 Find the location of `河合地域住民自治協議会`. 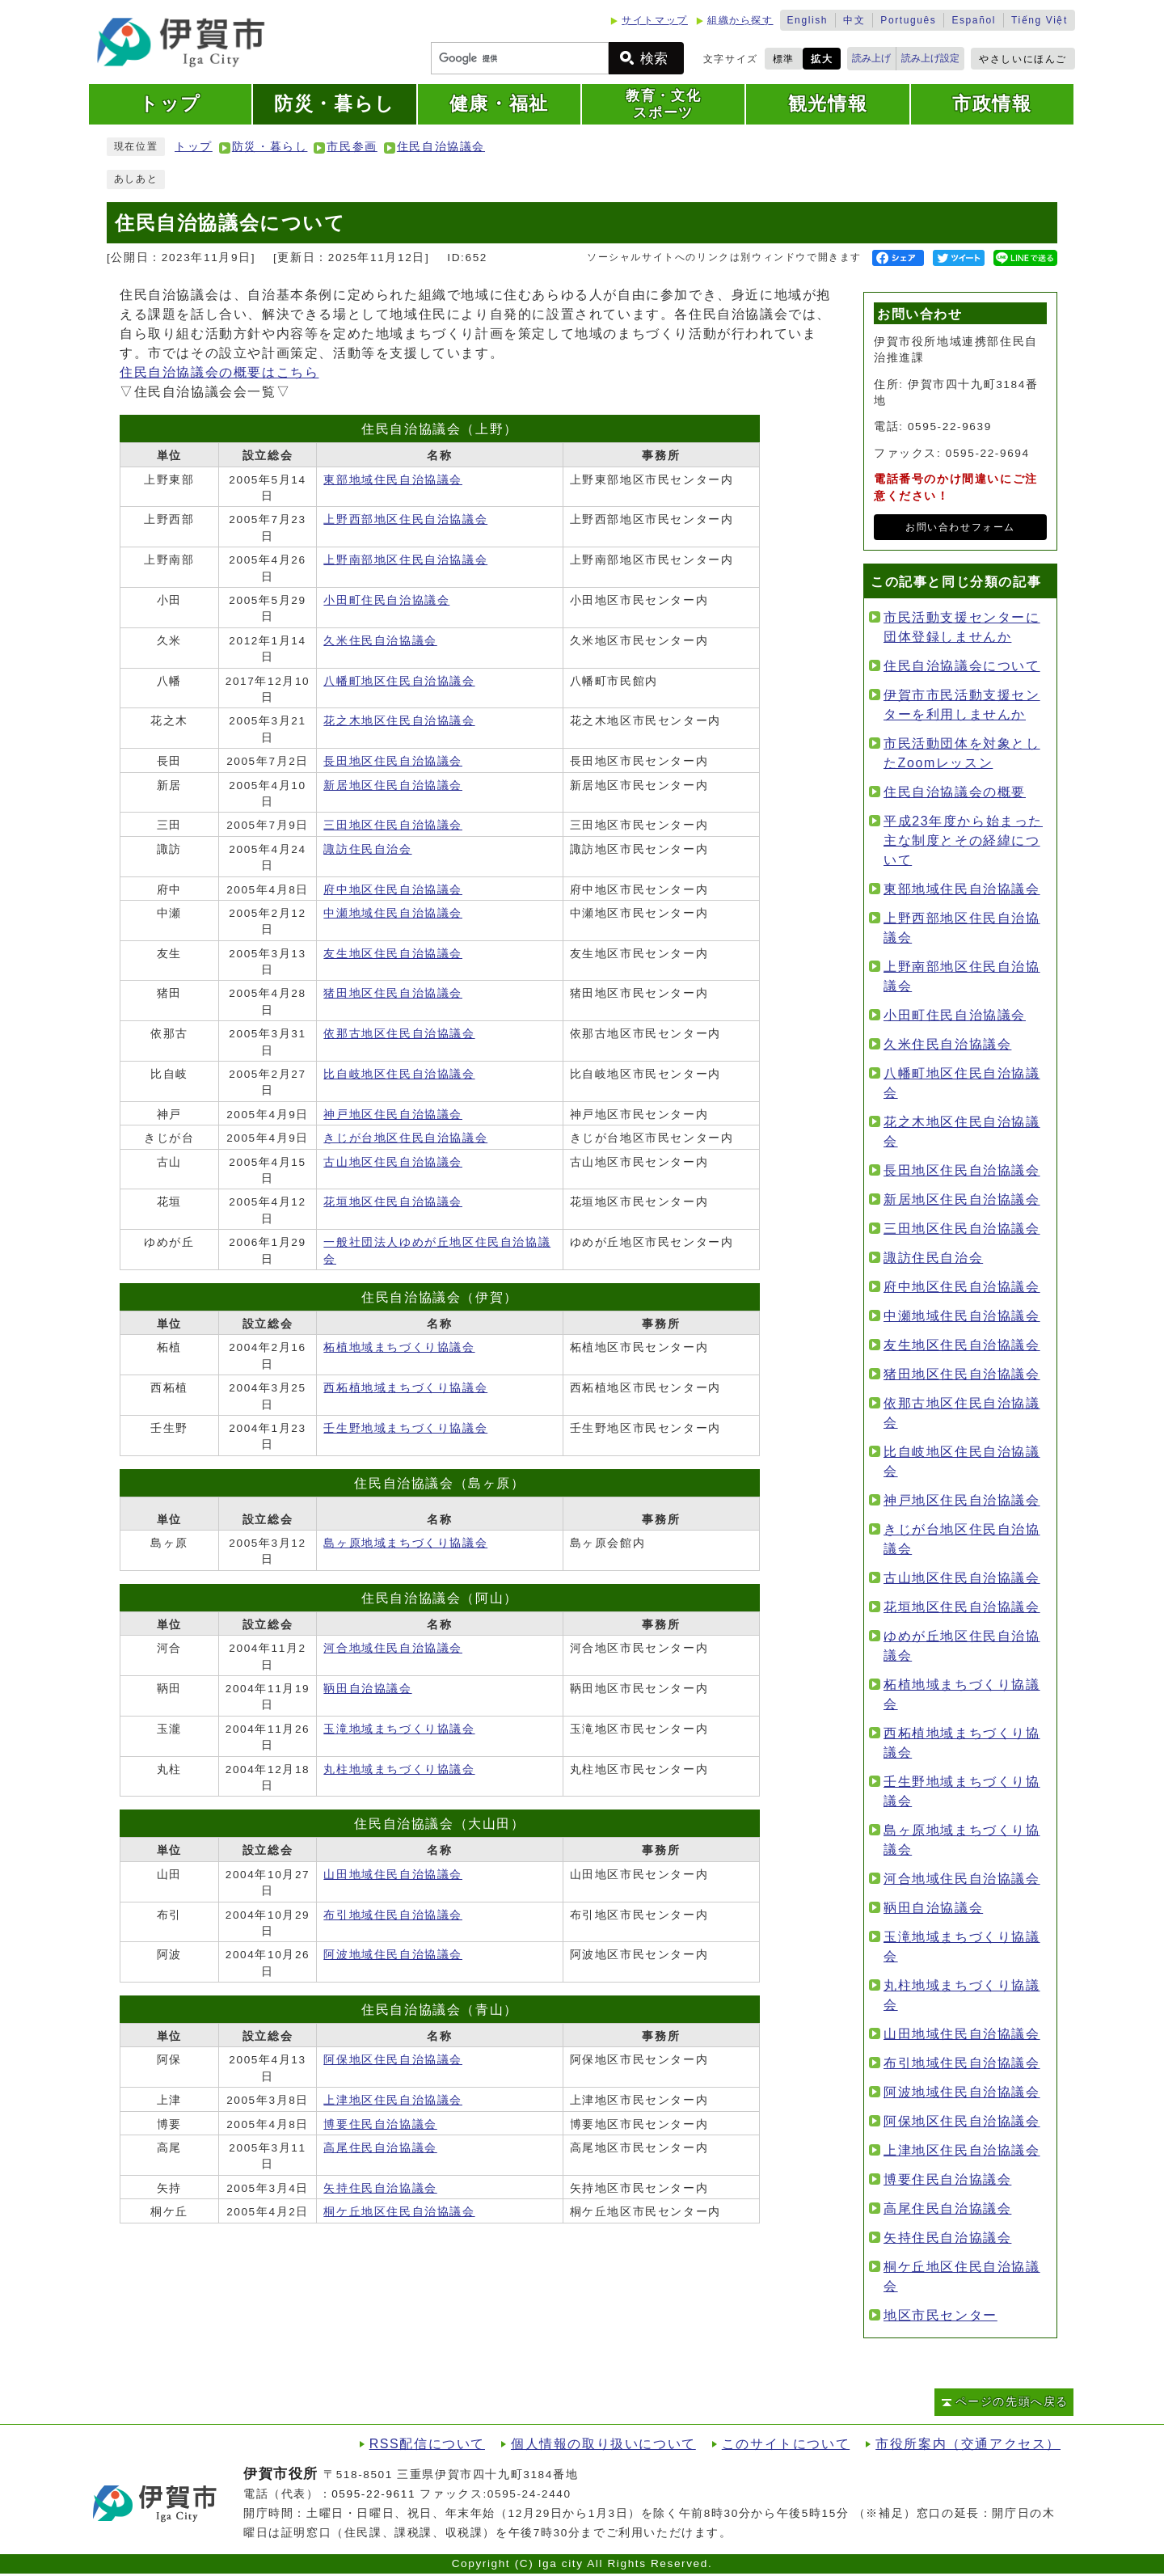

河合地域住民自治協議会 is located at coordinates (392, 1648).